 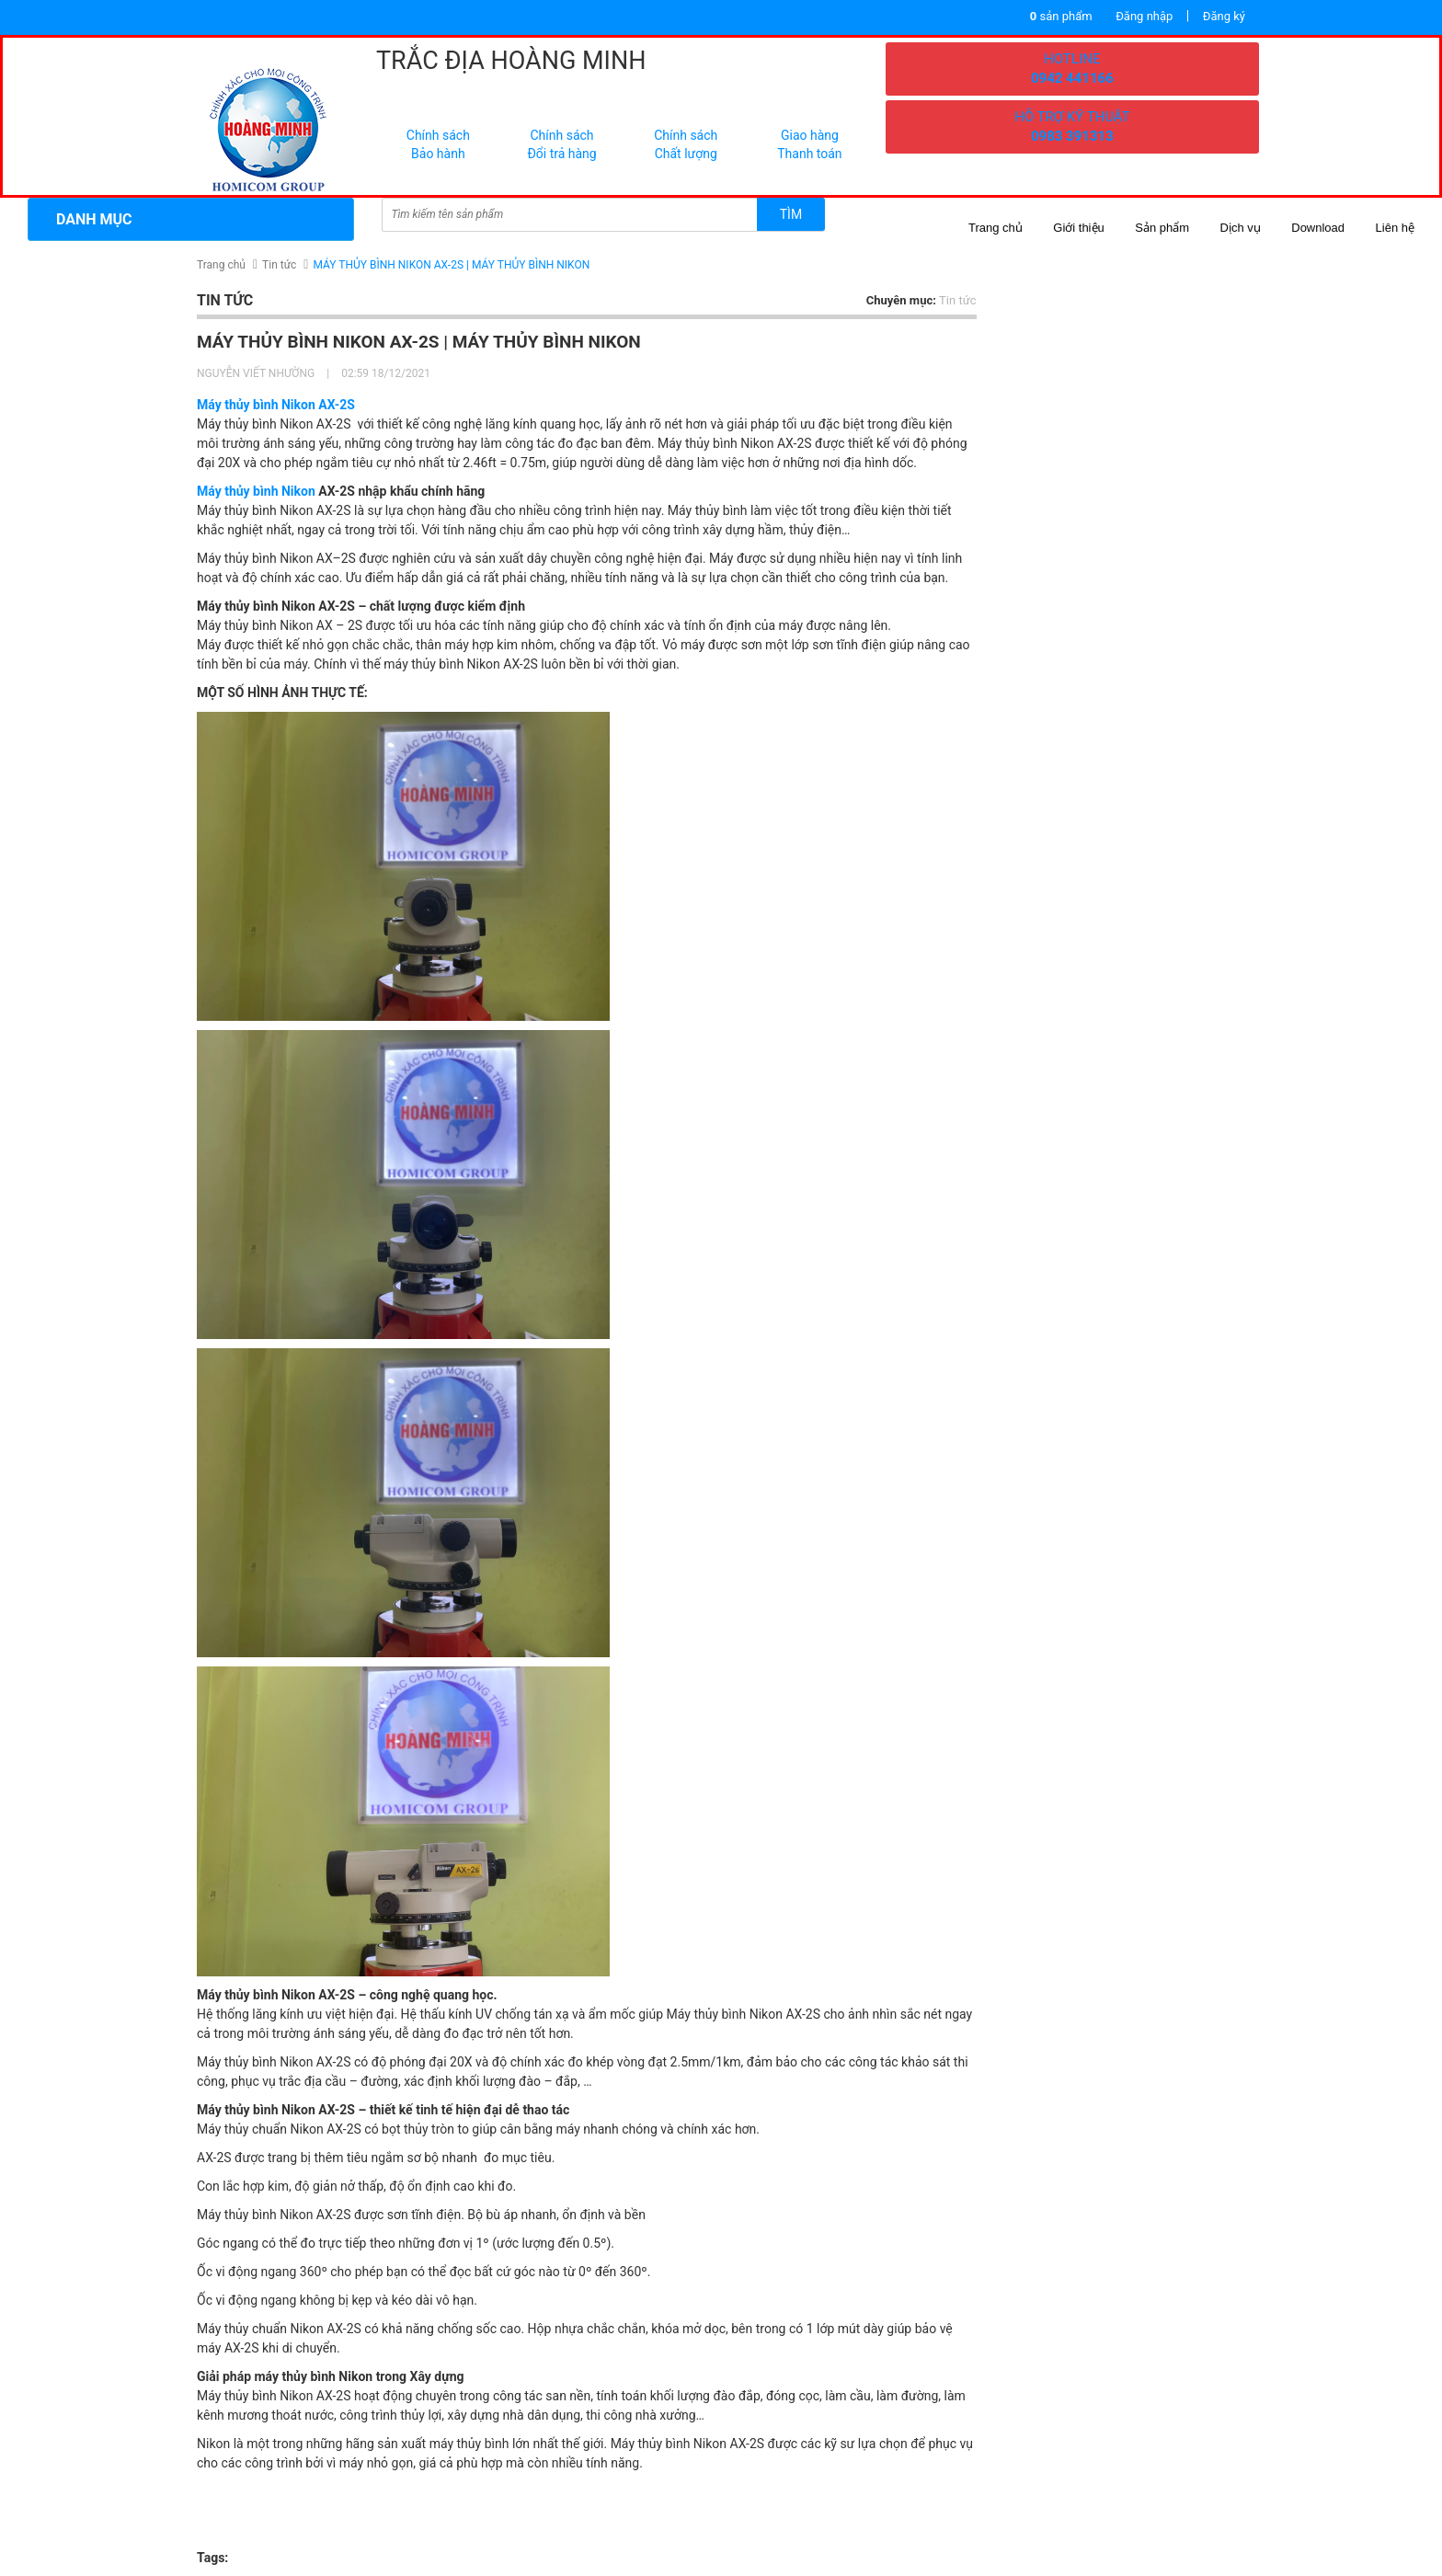 I want to click on Sản phẩm, so click(x=1162, y=228).